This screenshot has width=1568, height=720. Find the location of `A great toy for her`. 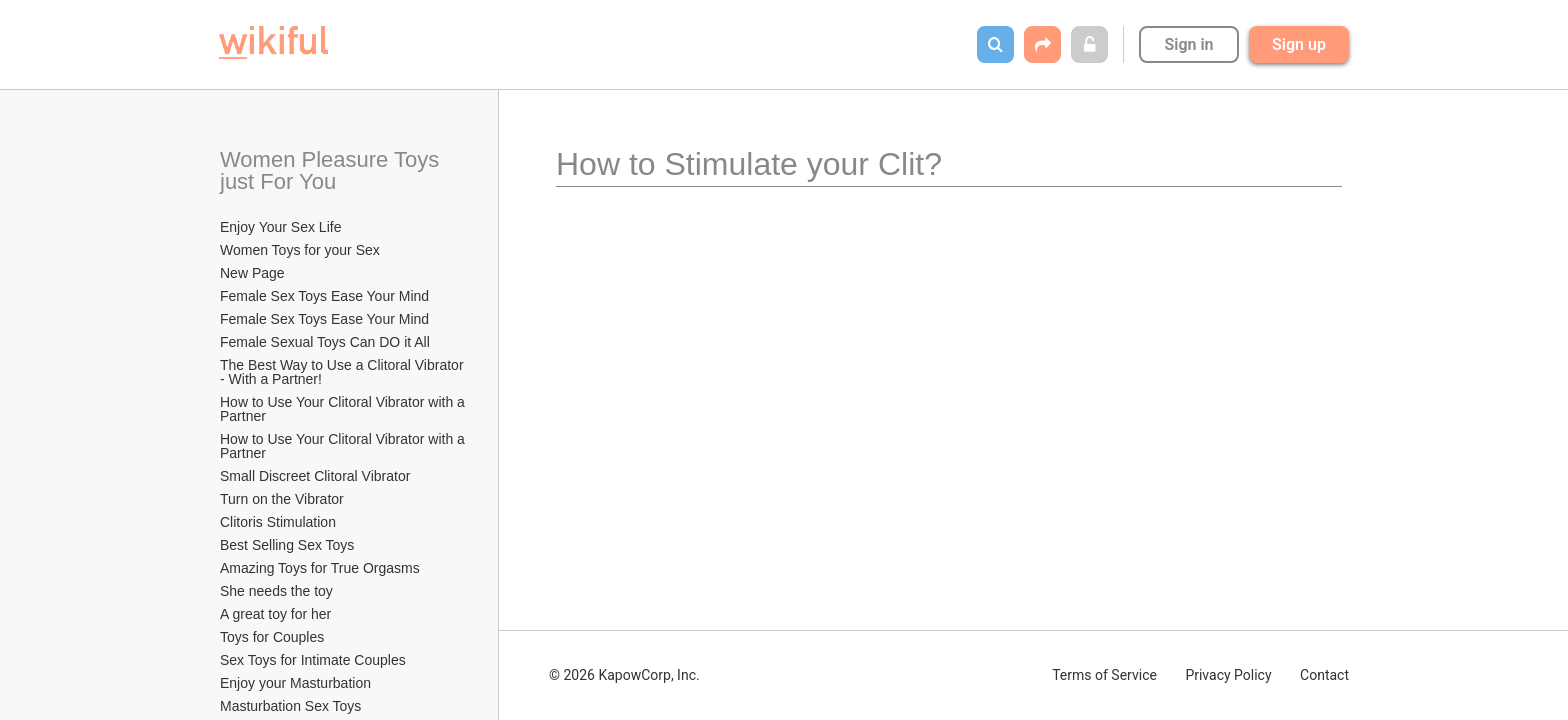

A great toy for her is located at coordinates (275, 614).